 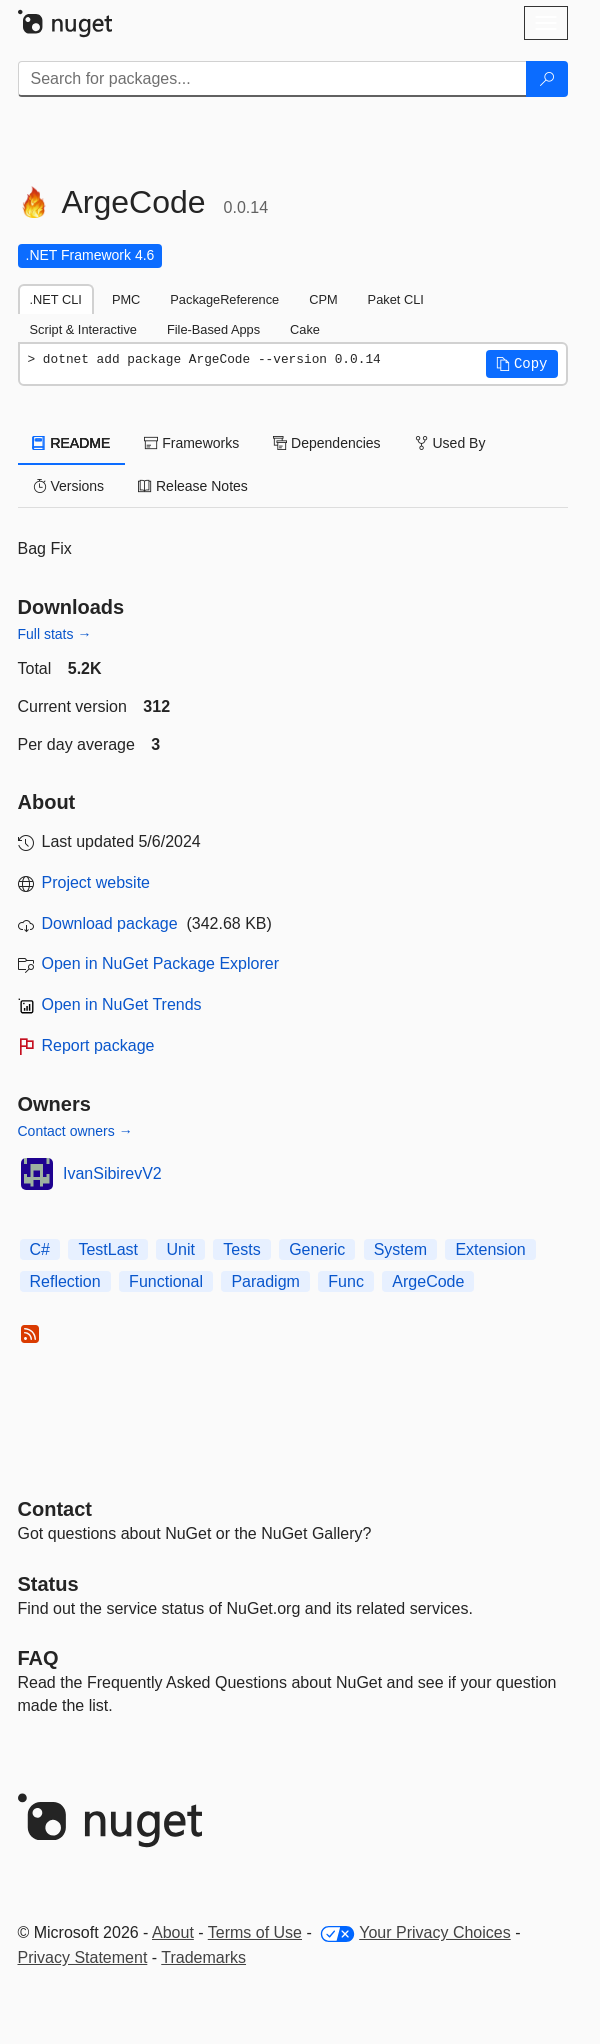 What do you see at coordinates (203, 1957) in the screenshot?
I see `Trademarks` at bounding box center [203, 1957].